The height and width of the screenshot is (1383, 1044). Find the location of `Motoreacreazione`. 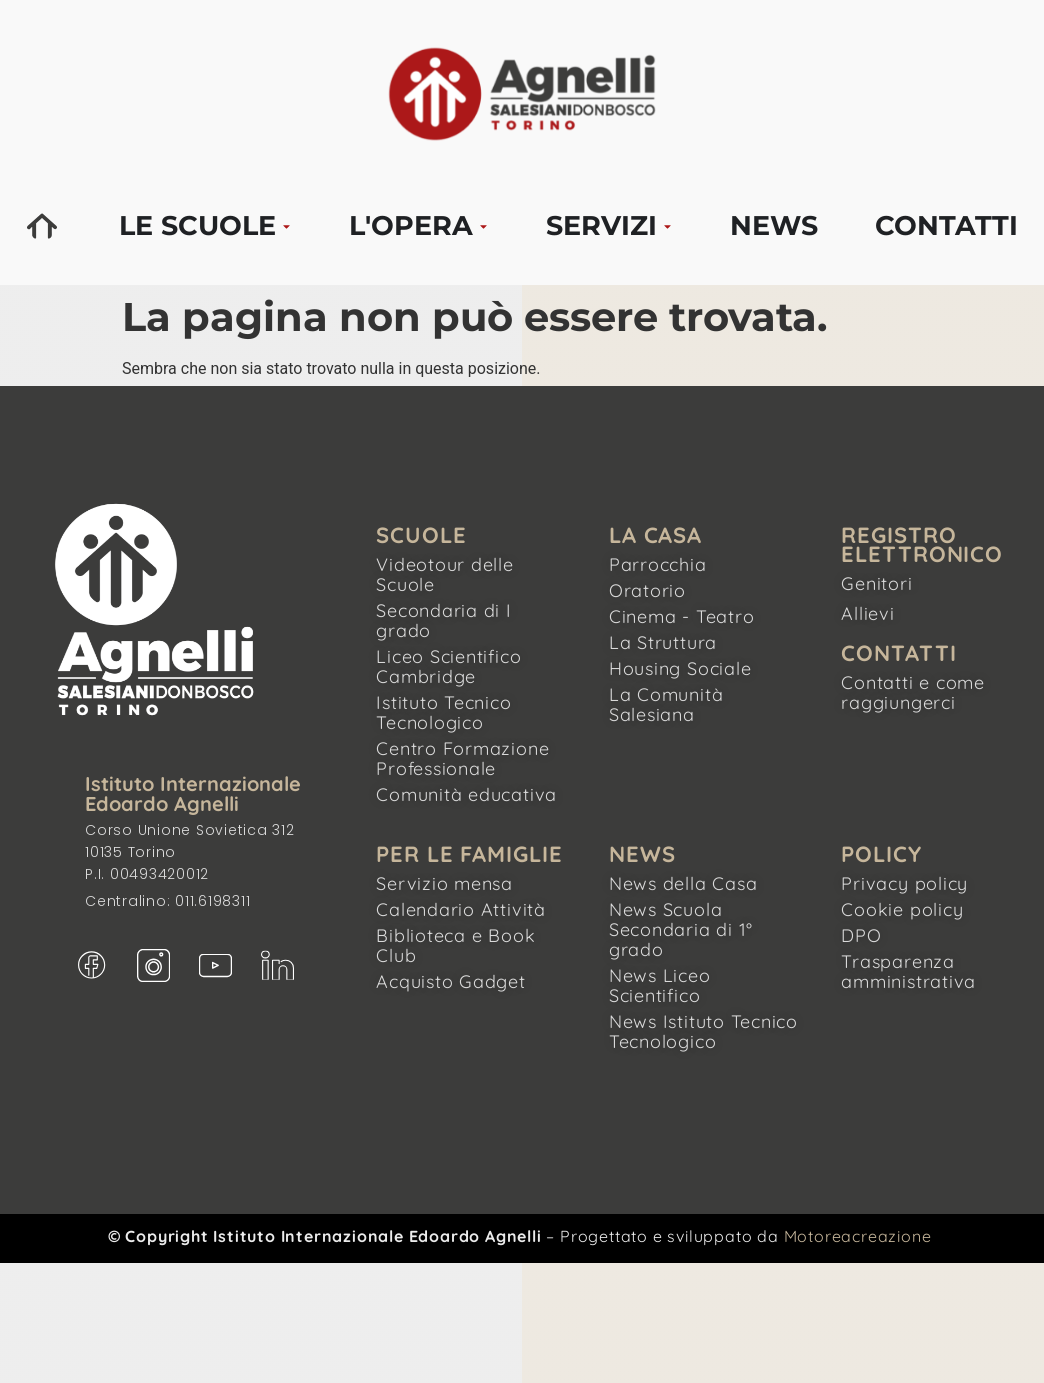

Motoreacreazione is located at coordinates (858, 1236).